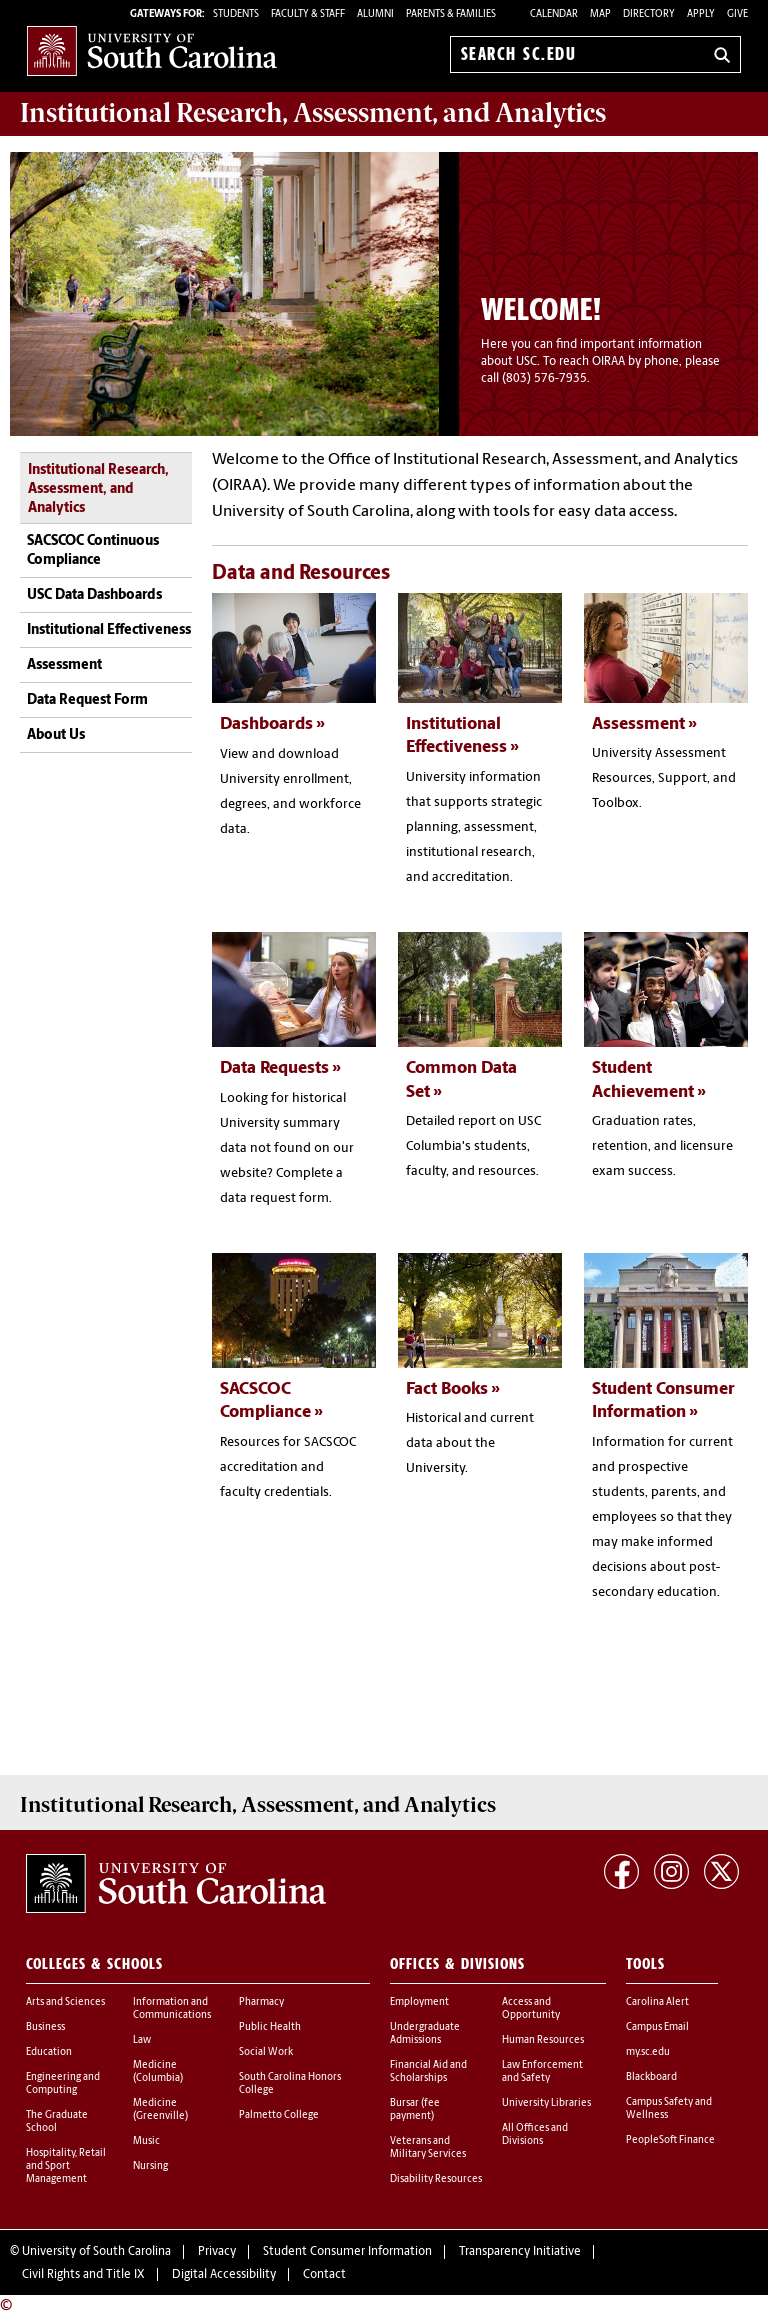 The image size is (768, 2318). What do you see at coordinates (172, 2009) in the screenshot?
I see `Information and Communications` at bounding box center [172, 2009].